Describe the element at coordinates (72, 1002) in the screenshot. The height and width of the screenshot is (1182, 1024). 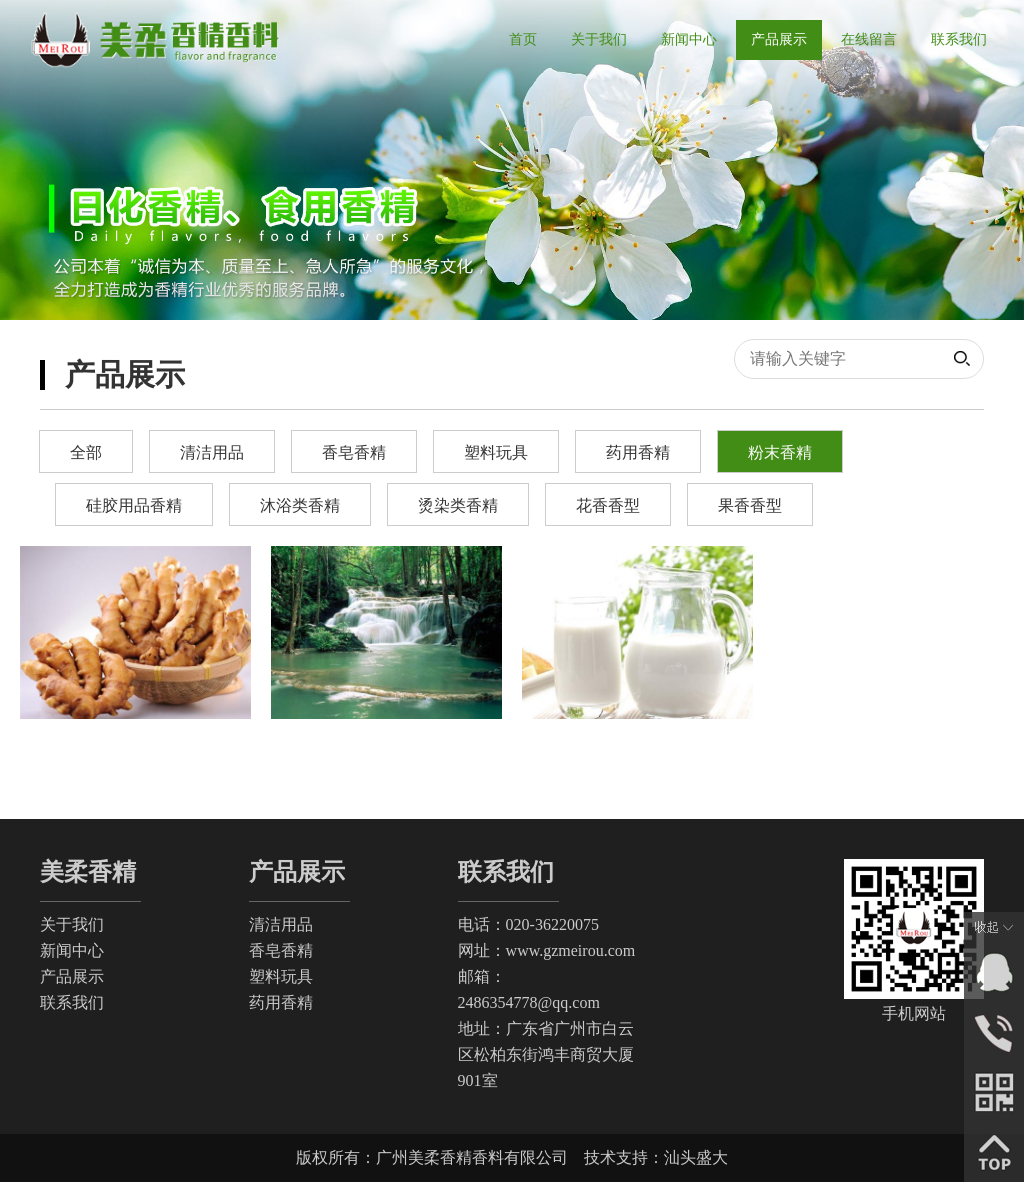
I see `联系我们` at that location.